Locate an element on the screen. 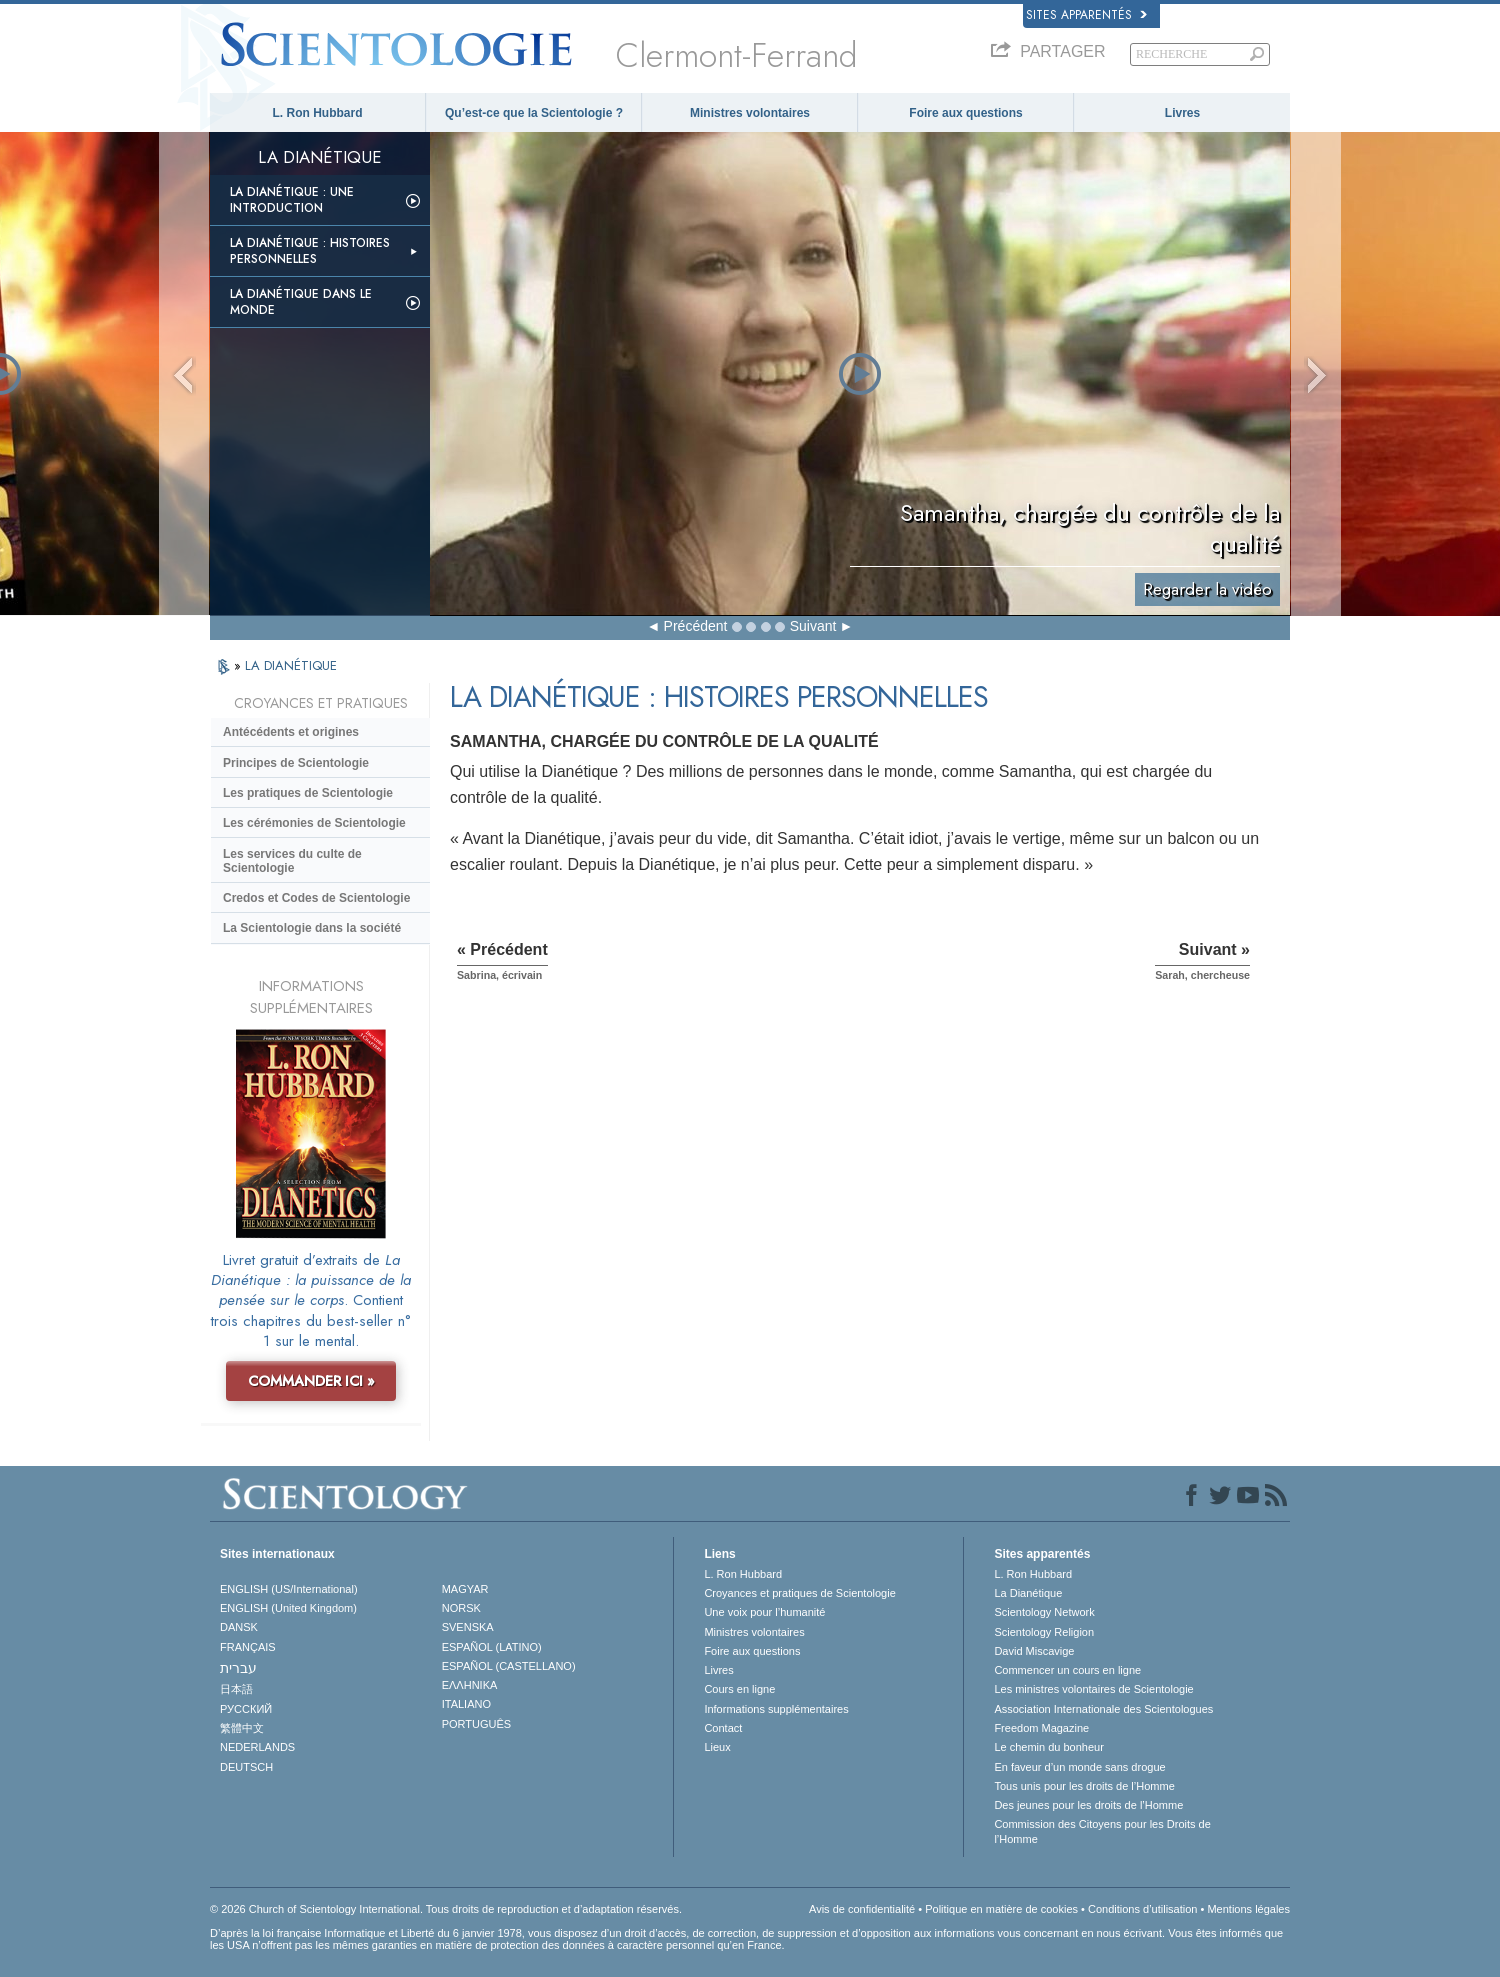 The image size is (1500, 1977). Commencer un cours en ligne is located at coordinates (1067, 1670).